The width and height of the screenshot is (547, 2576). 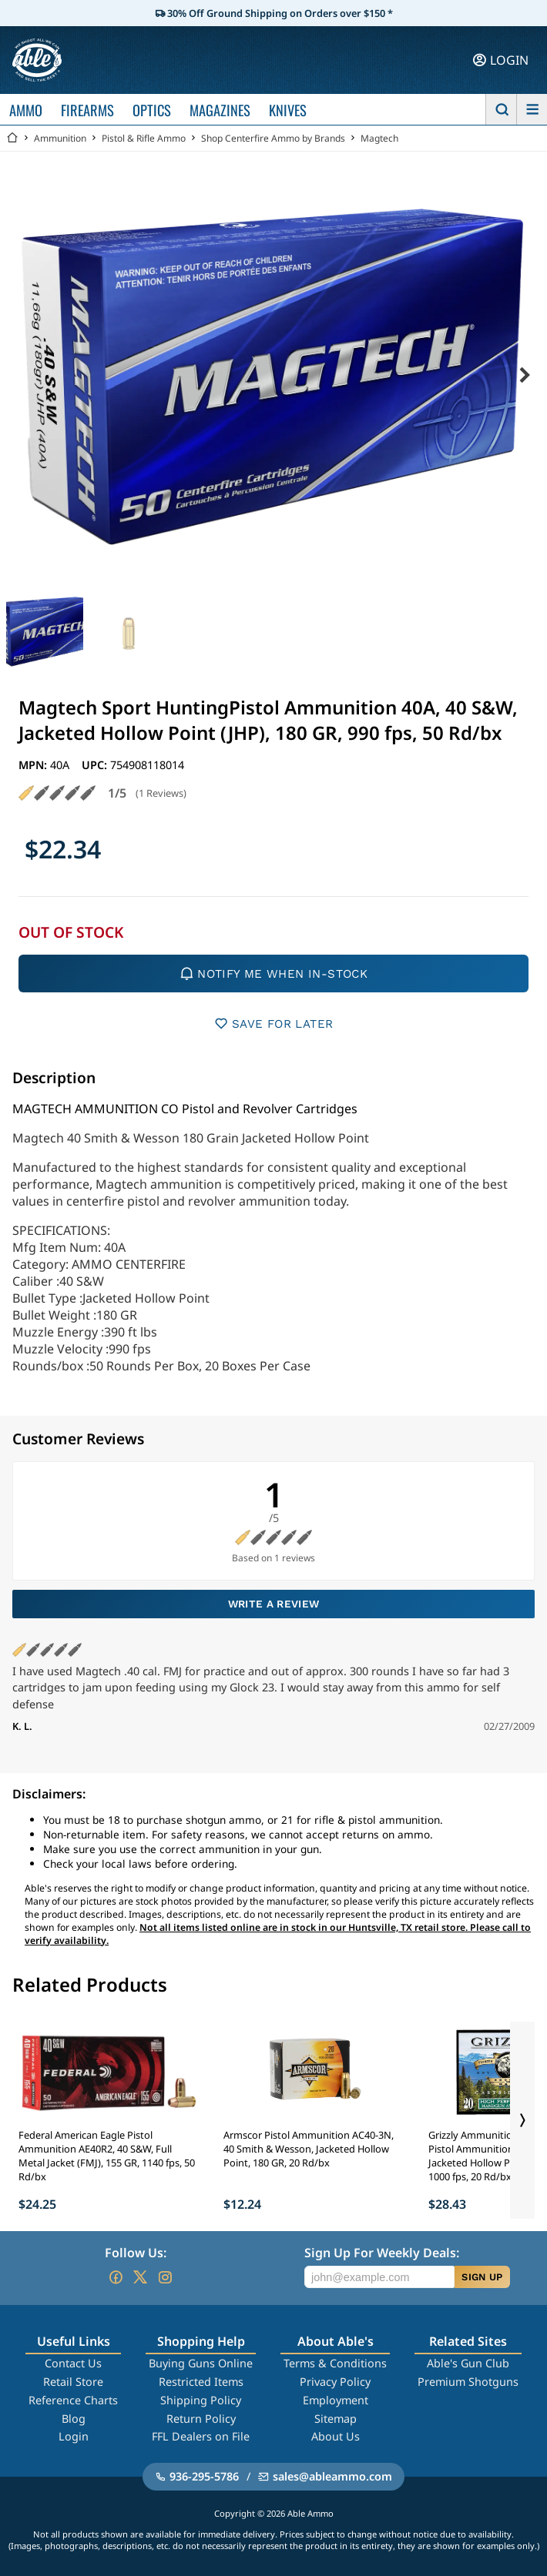 I want to click on Magtech, so click(x=379, y=138).